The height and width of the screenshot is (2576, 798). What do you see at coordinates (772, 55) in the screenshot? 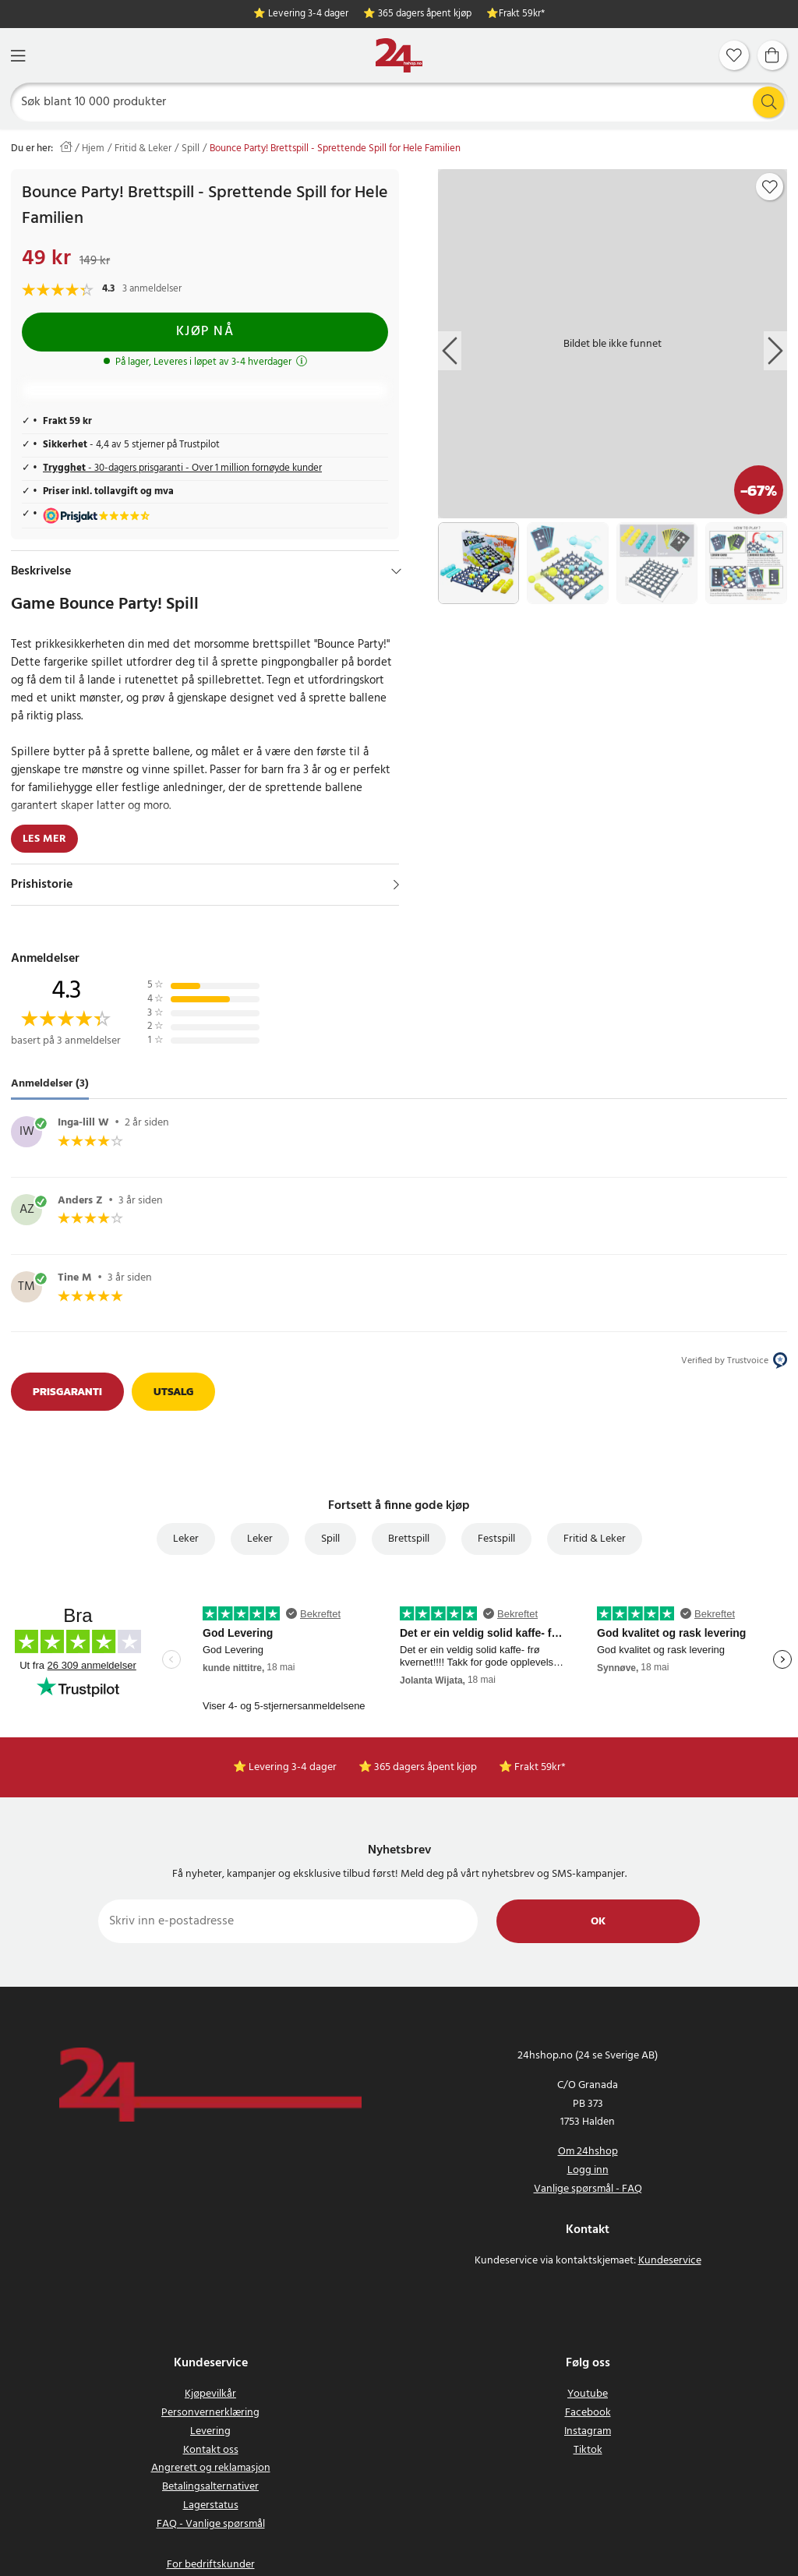
I see `[Handlekurv]` at bounding box center [772, 55].